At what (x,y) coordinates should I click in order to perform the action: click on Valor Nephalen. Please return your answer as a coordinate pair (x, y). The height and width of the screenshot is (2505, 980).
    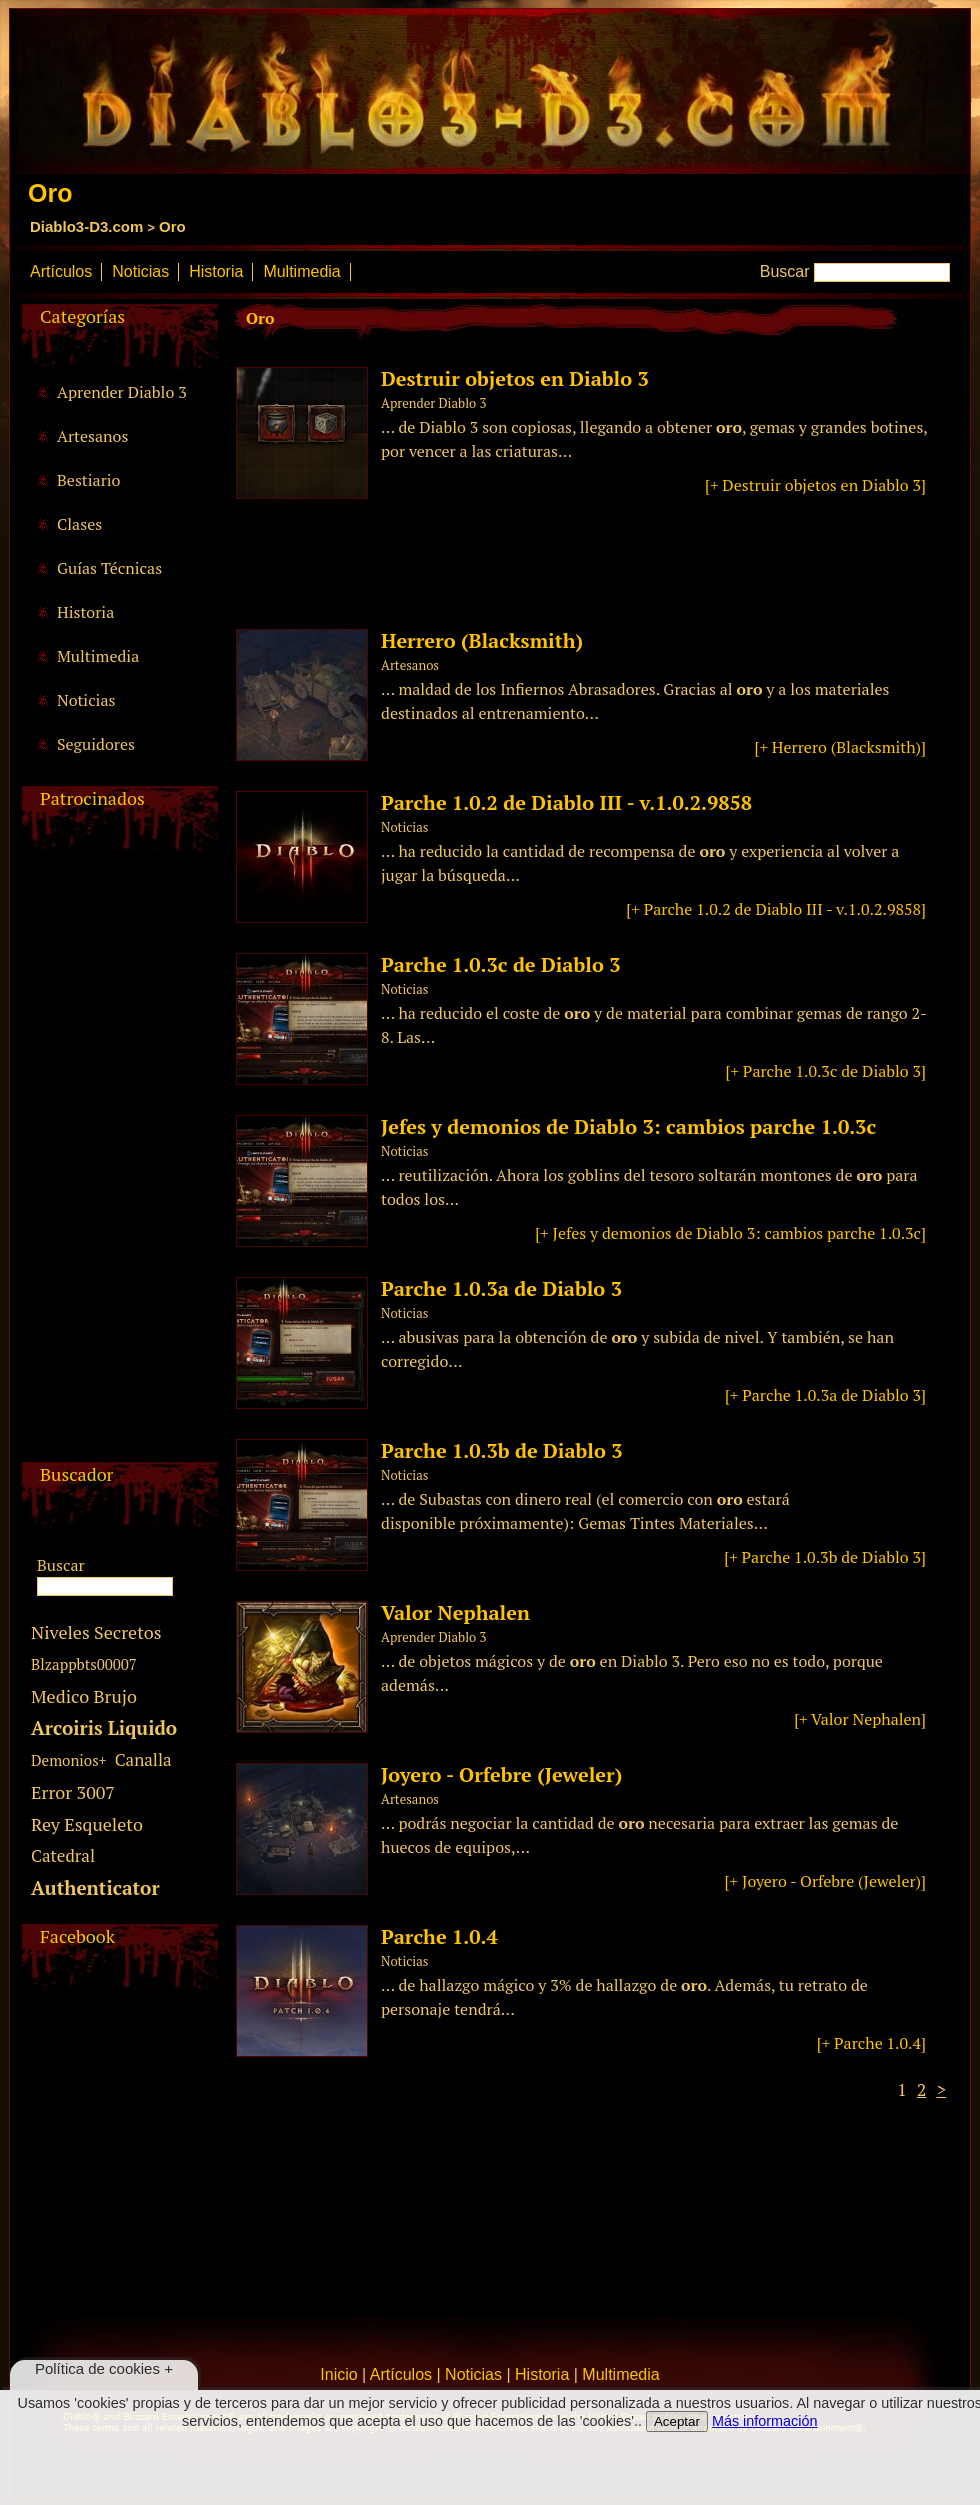
    Looking at the image, I should click on (455, 1612).